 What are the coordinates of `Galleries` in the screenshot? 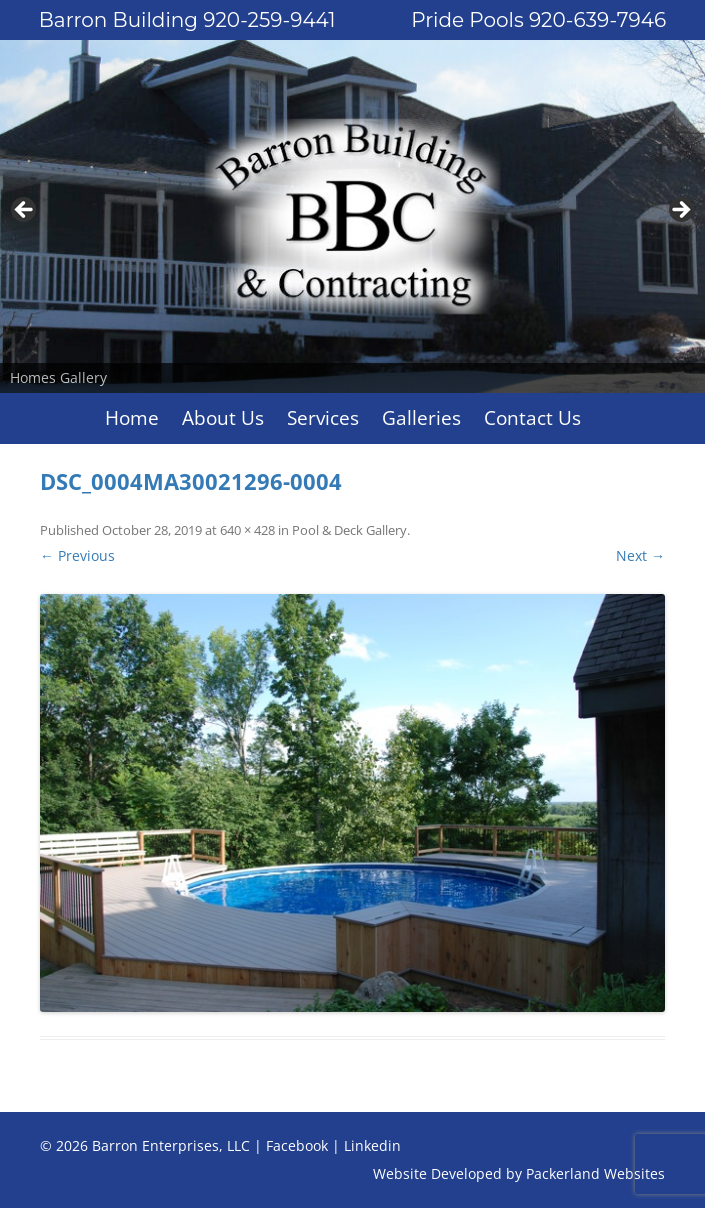 It's located at (421, 418).